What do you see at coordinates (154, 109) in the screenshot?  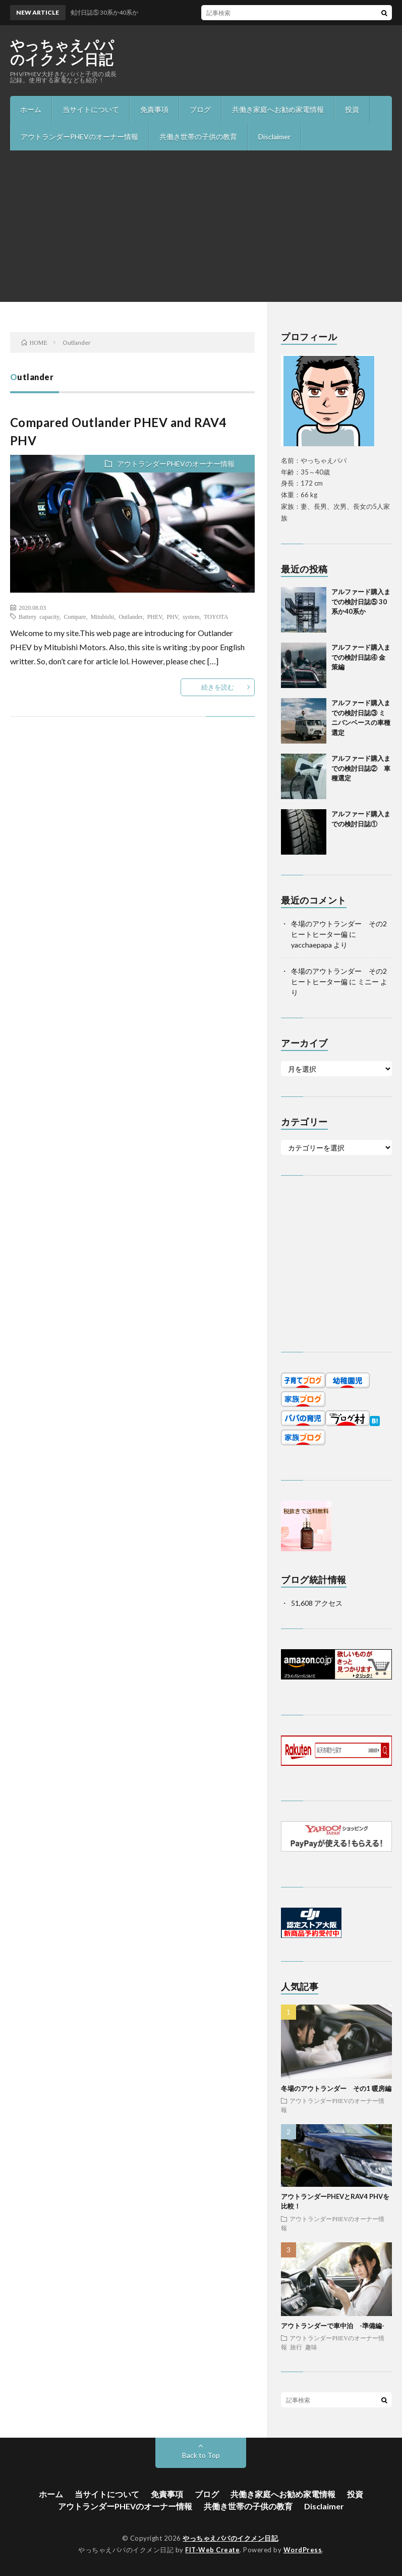 I see `免責事項` at bounding box center [154, 109].